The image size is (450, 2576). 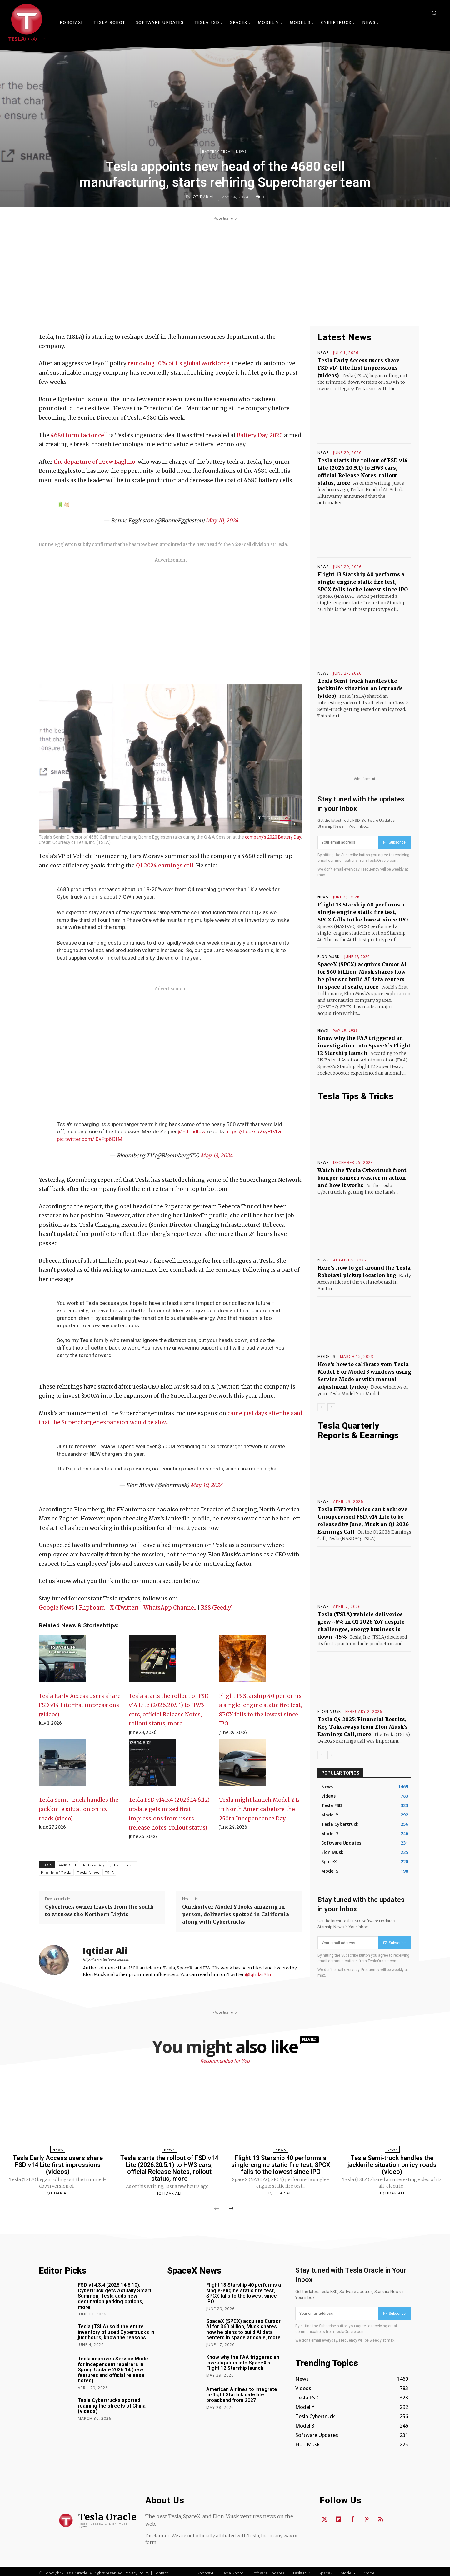 What do you see at coordinates (327, 1357) in the screenshot?
I see `Model 3` at bounding box center [327, 1357].